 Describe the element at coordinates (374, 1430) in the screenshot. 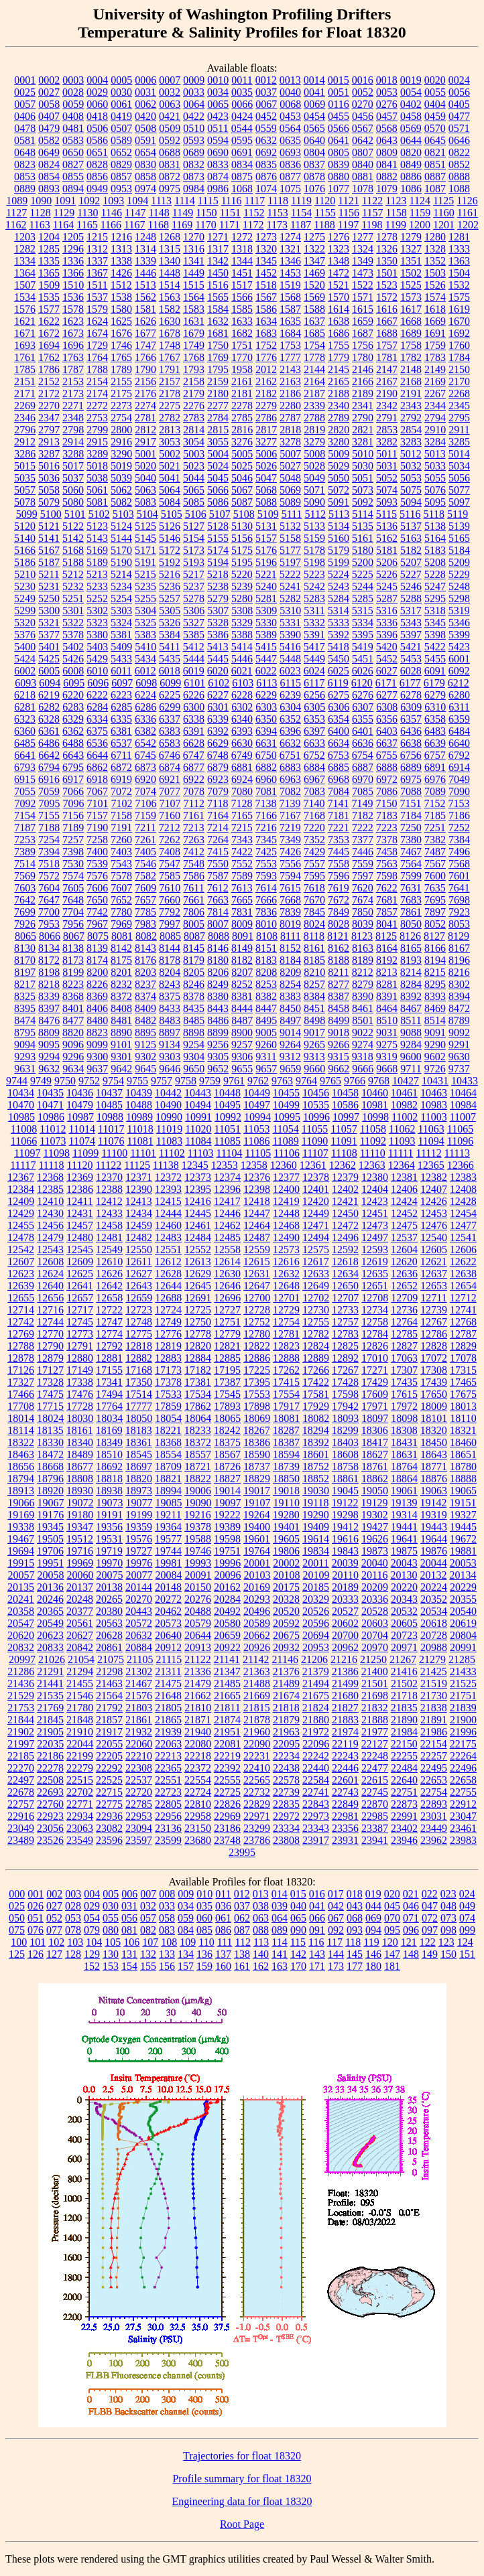

I see `18306` at that location.